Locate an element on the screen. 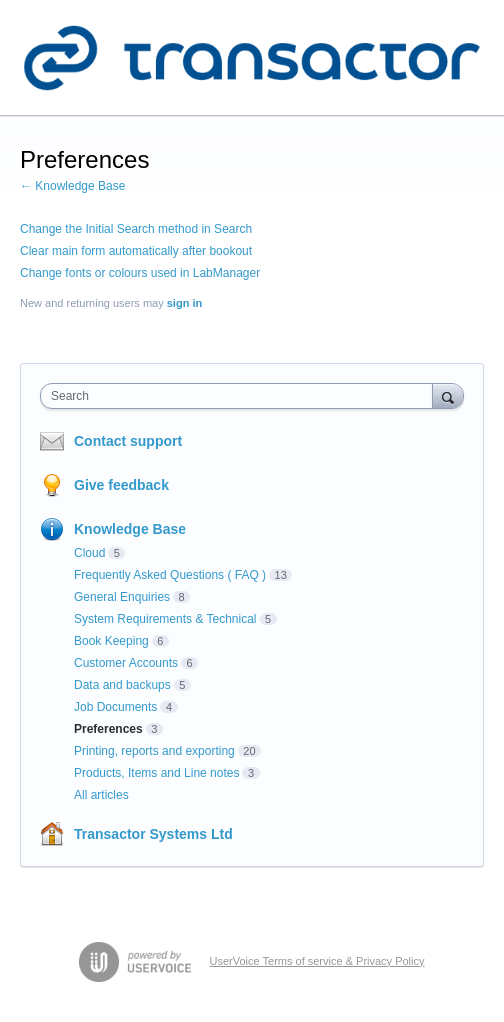 This screenshot has height=1022, width=504. Frequently Asked Questions ( FAQ ) is located at coordinates (170, 575).